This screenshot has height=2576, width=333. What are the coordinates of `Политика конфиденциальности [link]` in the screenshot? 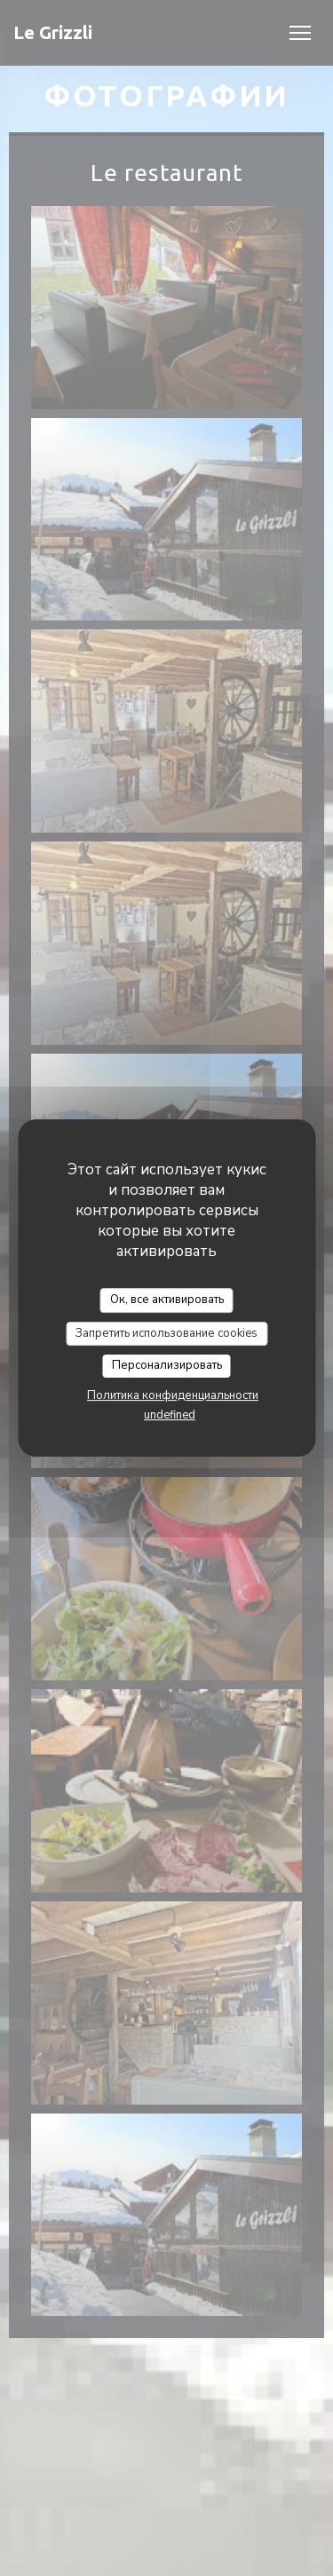 It's located at (172, 1395).